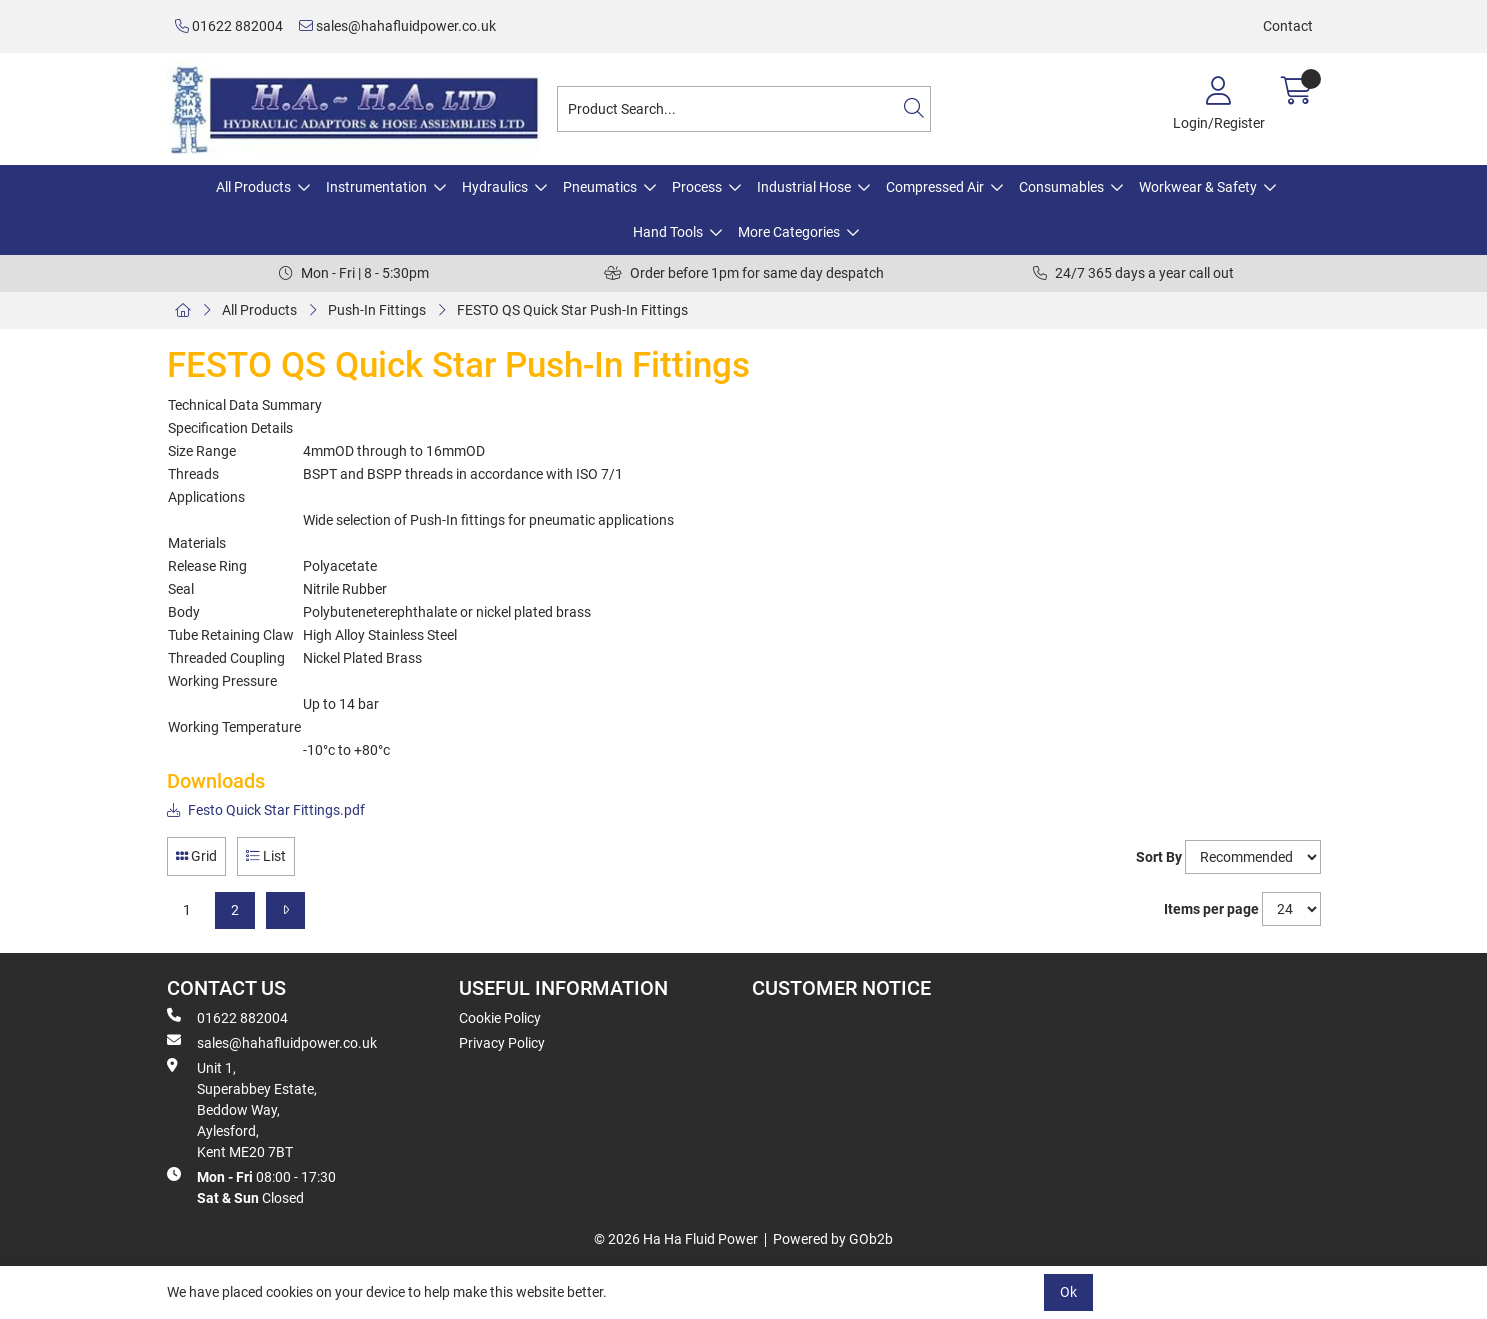  Describe the element at coordinates (1061, 187) in the screenshot. I see `Consumables` at that location.